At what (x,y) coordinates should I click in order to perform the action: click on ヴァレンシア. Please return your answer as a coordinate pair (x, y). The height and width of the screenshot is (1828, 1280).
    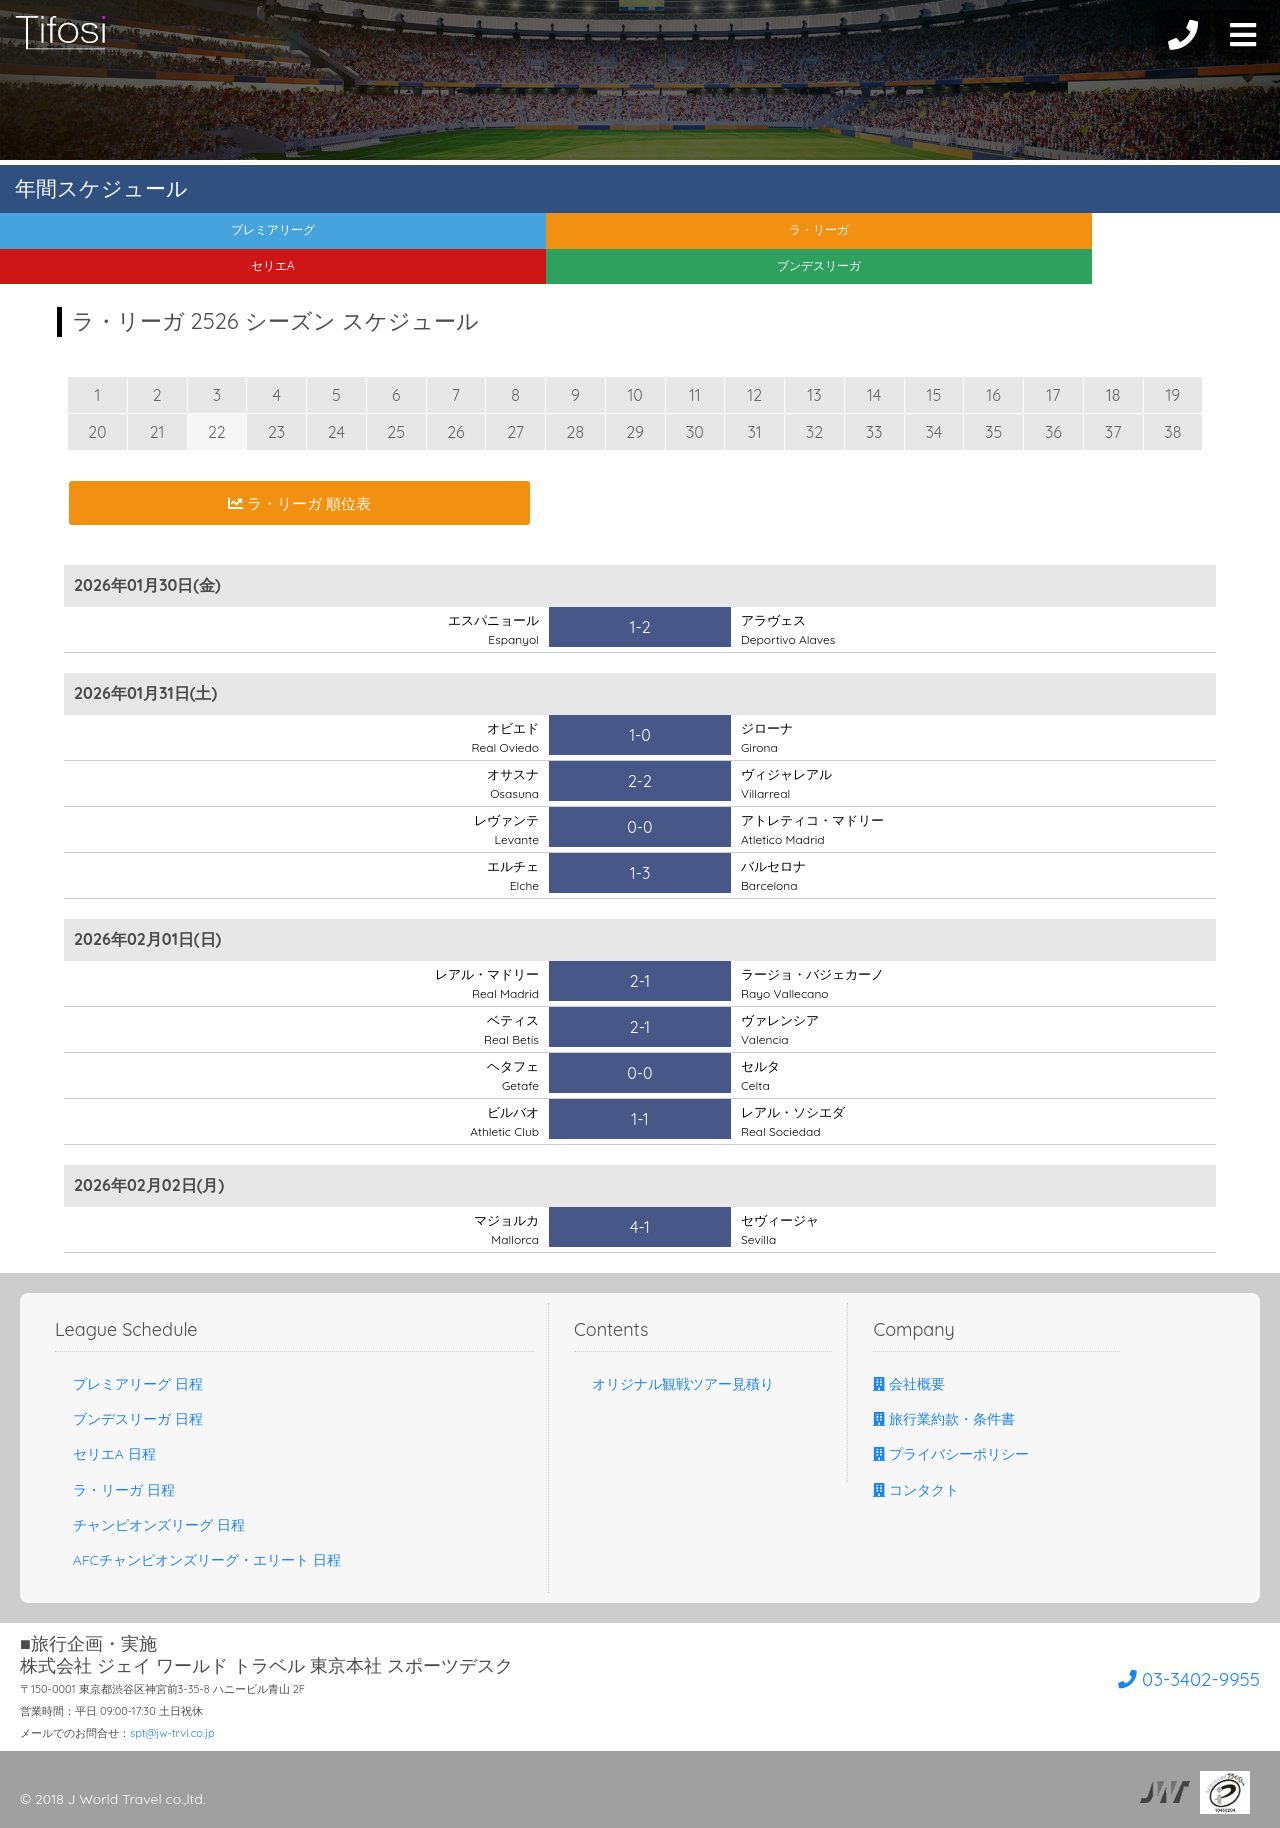
    Looking at the image, I should click on (783, 1029).